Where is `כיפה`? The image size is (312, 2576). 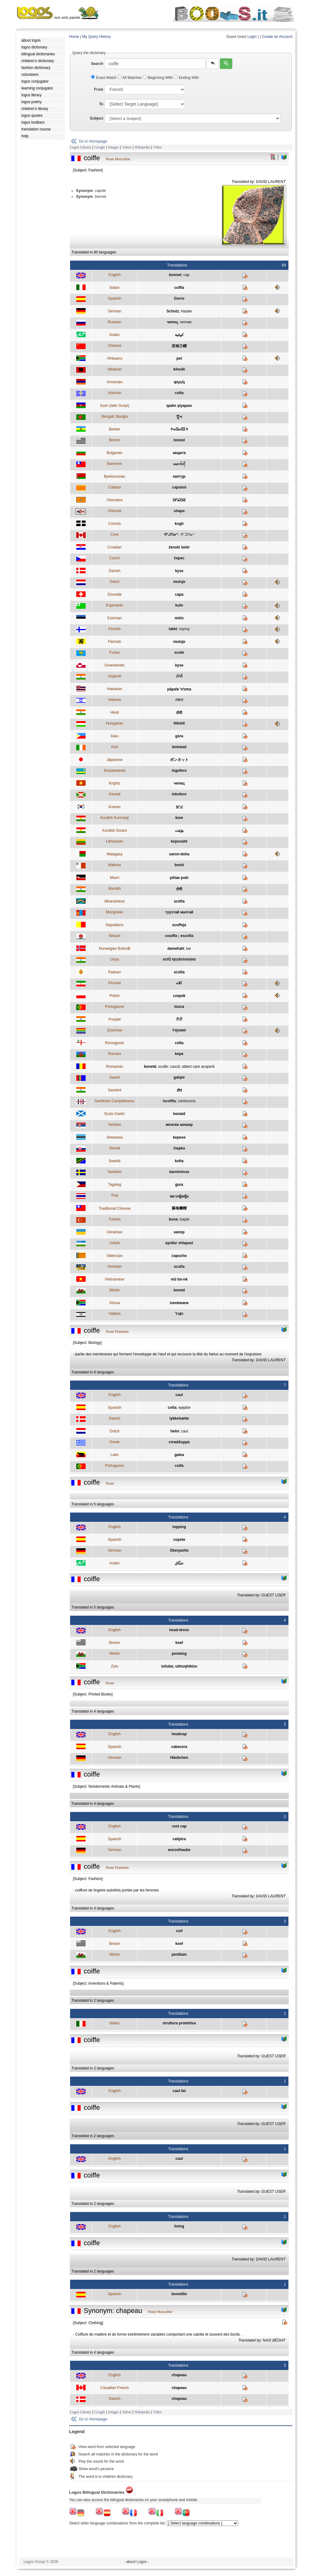
כיפה is located at coordinates (179, 700).